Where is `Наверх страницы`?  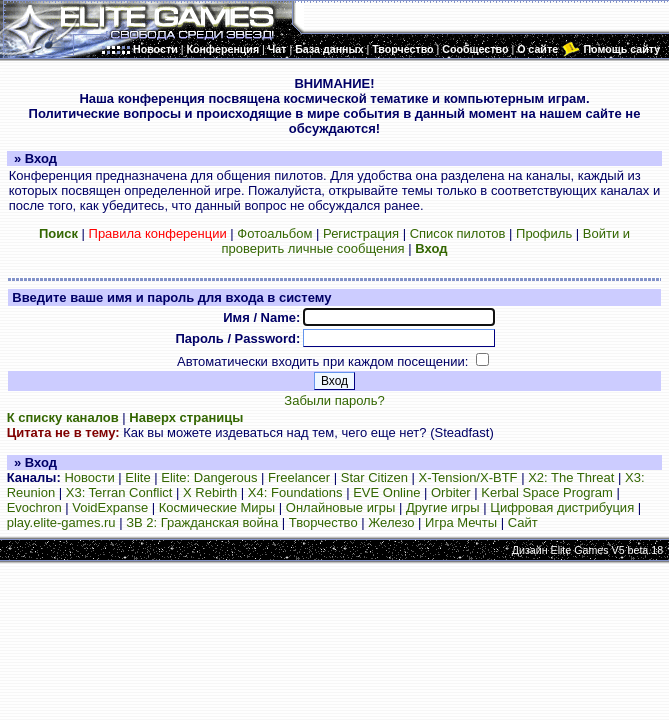 Наверх страницы is located at coordinates (186, 417).